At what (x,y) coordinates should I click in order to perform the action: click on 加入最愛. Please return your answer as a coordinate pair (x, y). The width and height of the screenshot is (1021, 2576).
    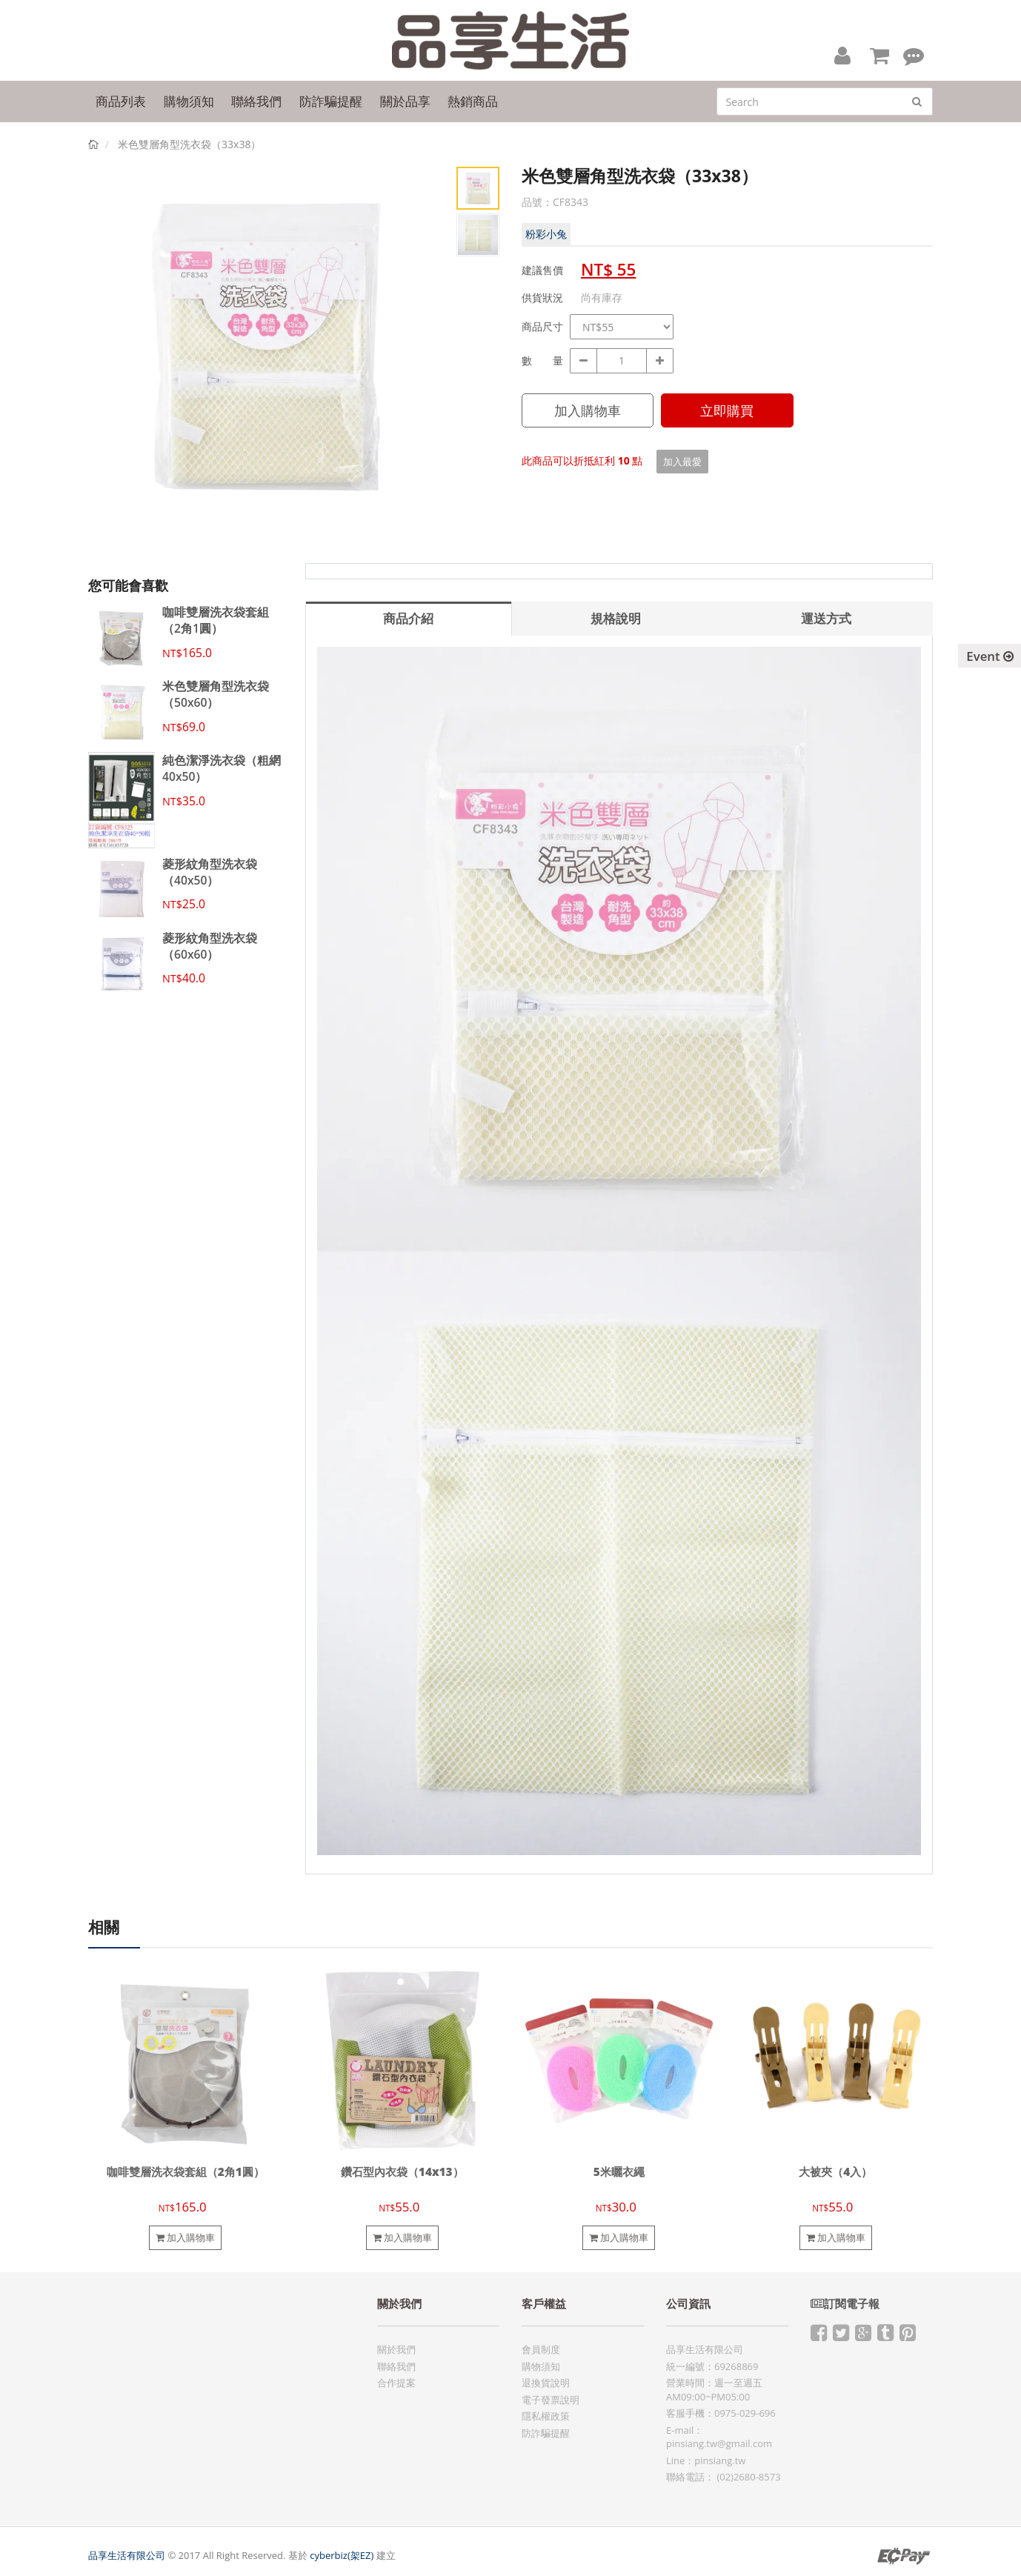
    Looking at the image, I should click on (682, 461).